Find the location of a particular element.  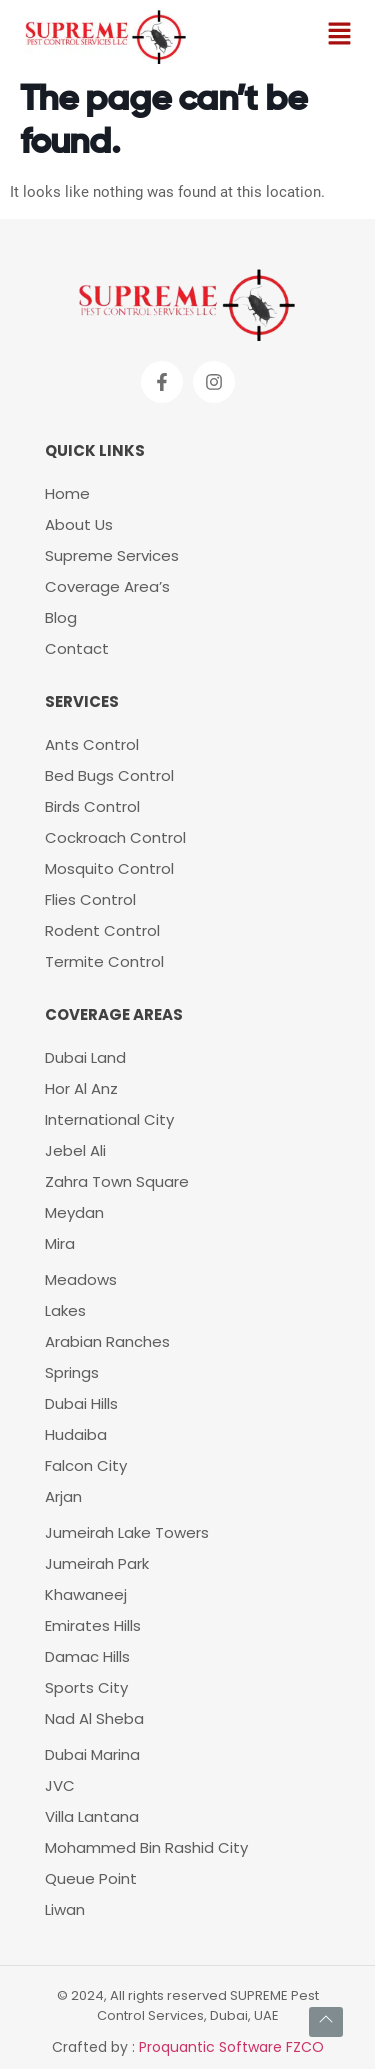

Arjan is located at coordinates (63, 1496).